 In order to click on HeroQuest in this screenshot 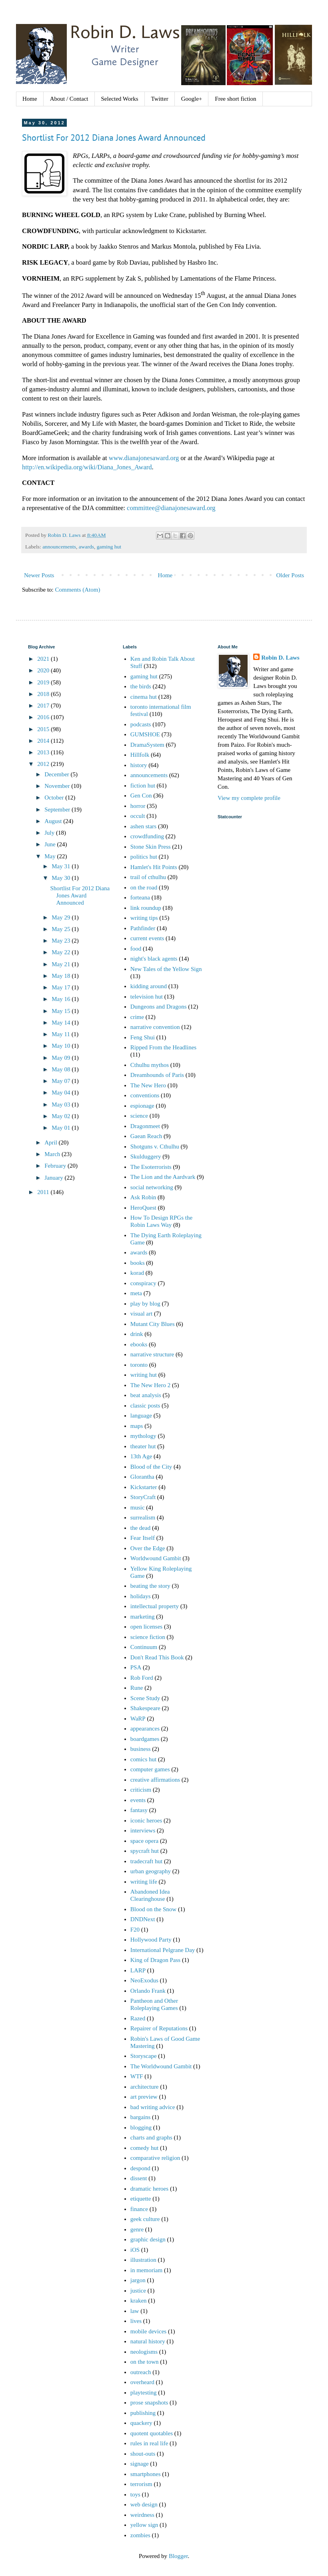, I will do `click(143, 1207)`.